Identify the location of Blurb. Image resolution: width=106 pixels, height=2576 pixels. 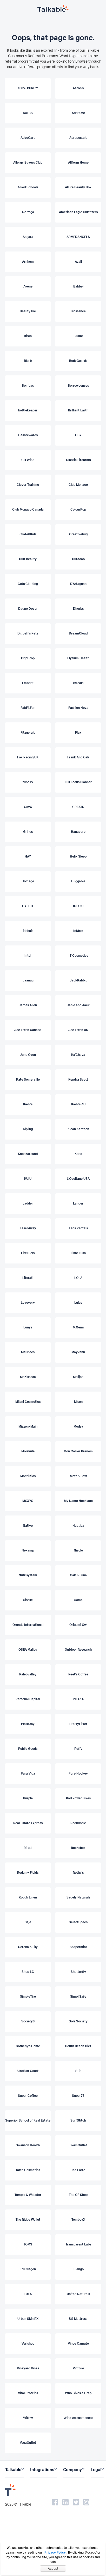
(28, 361).